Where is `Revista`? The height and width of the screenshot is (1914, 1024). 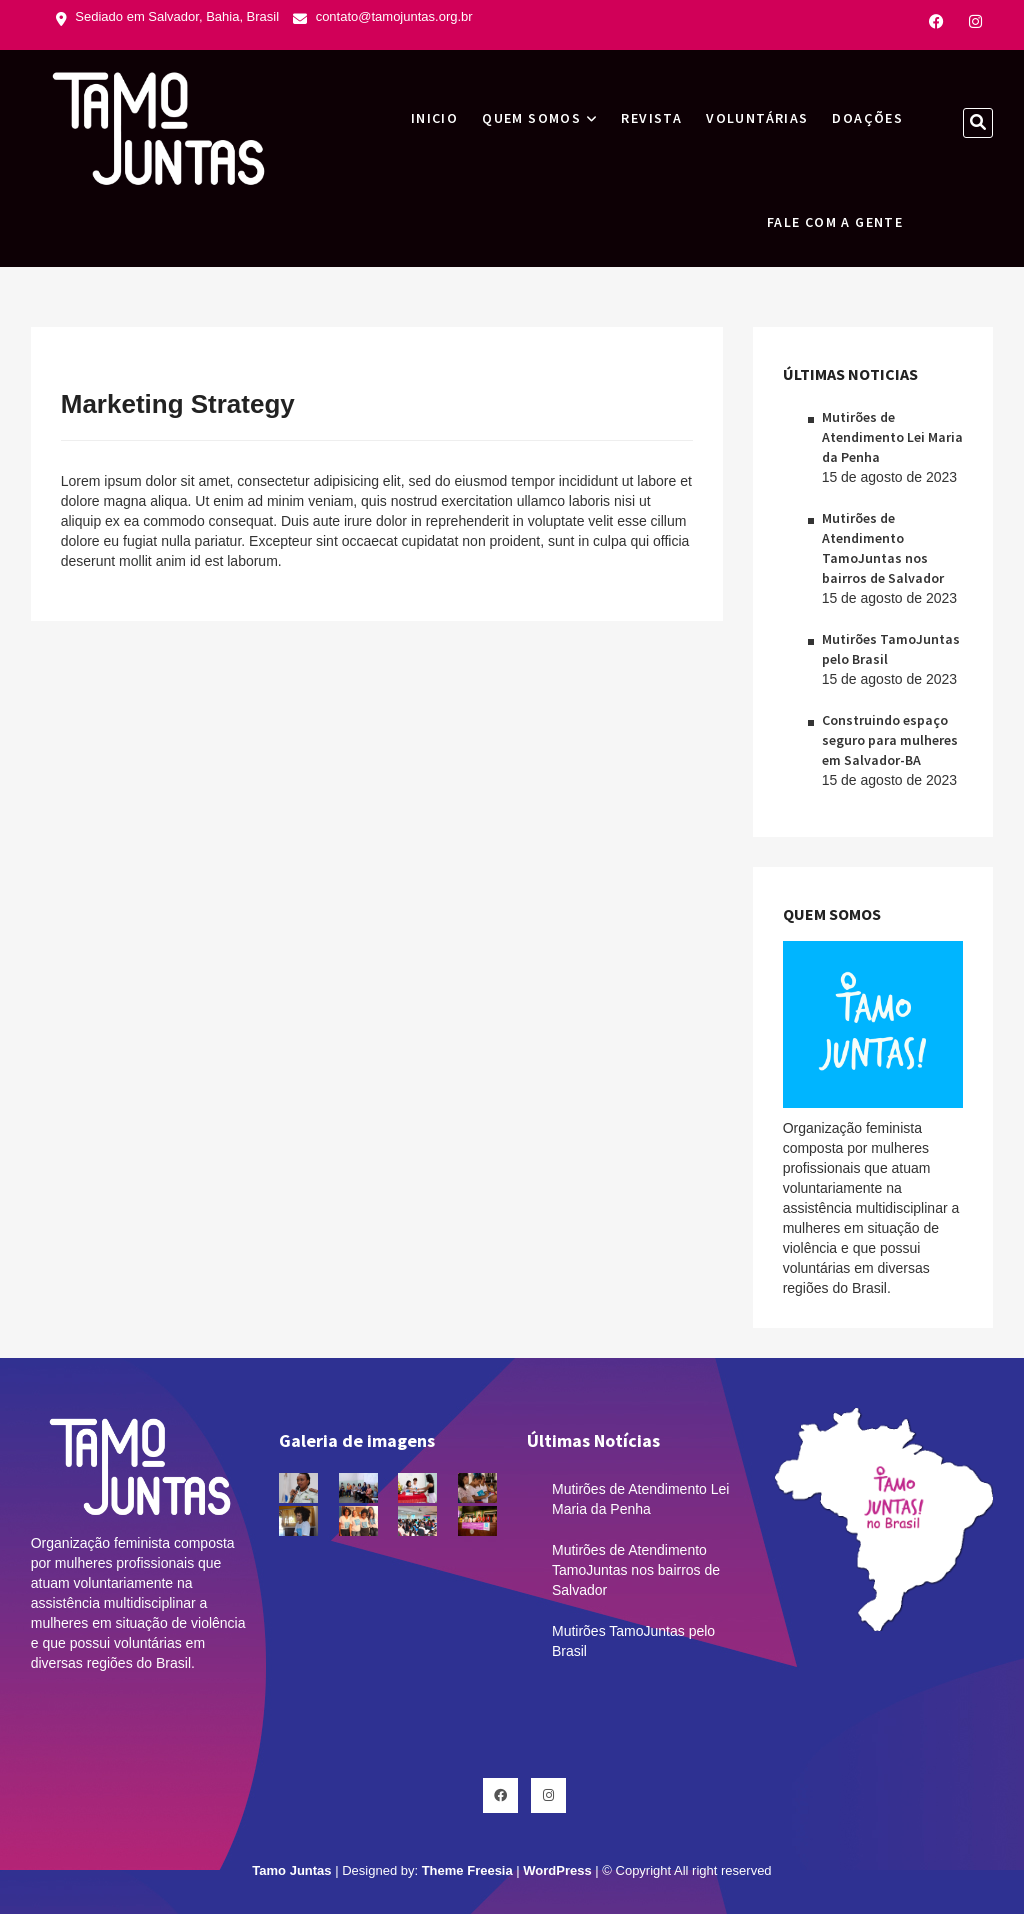 Revista is located at coordinates (651, 118).